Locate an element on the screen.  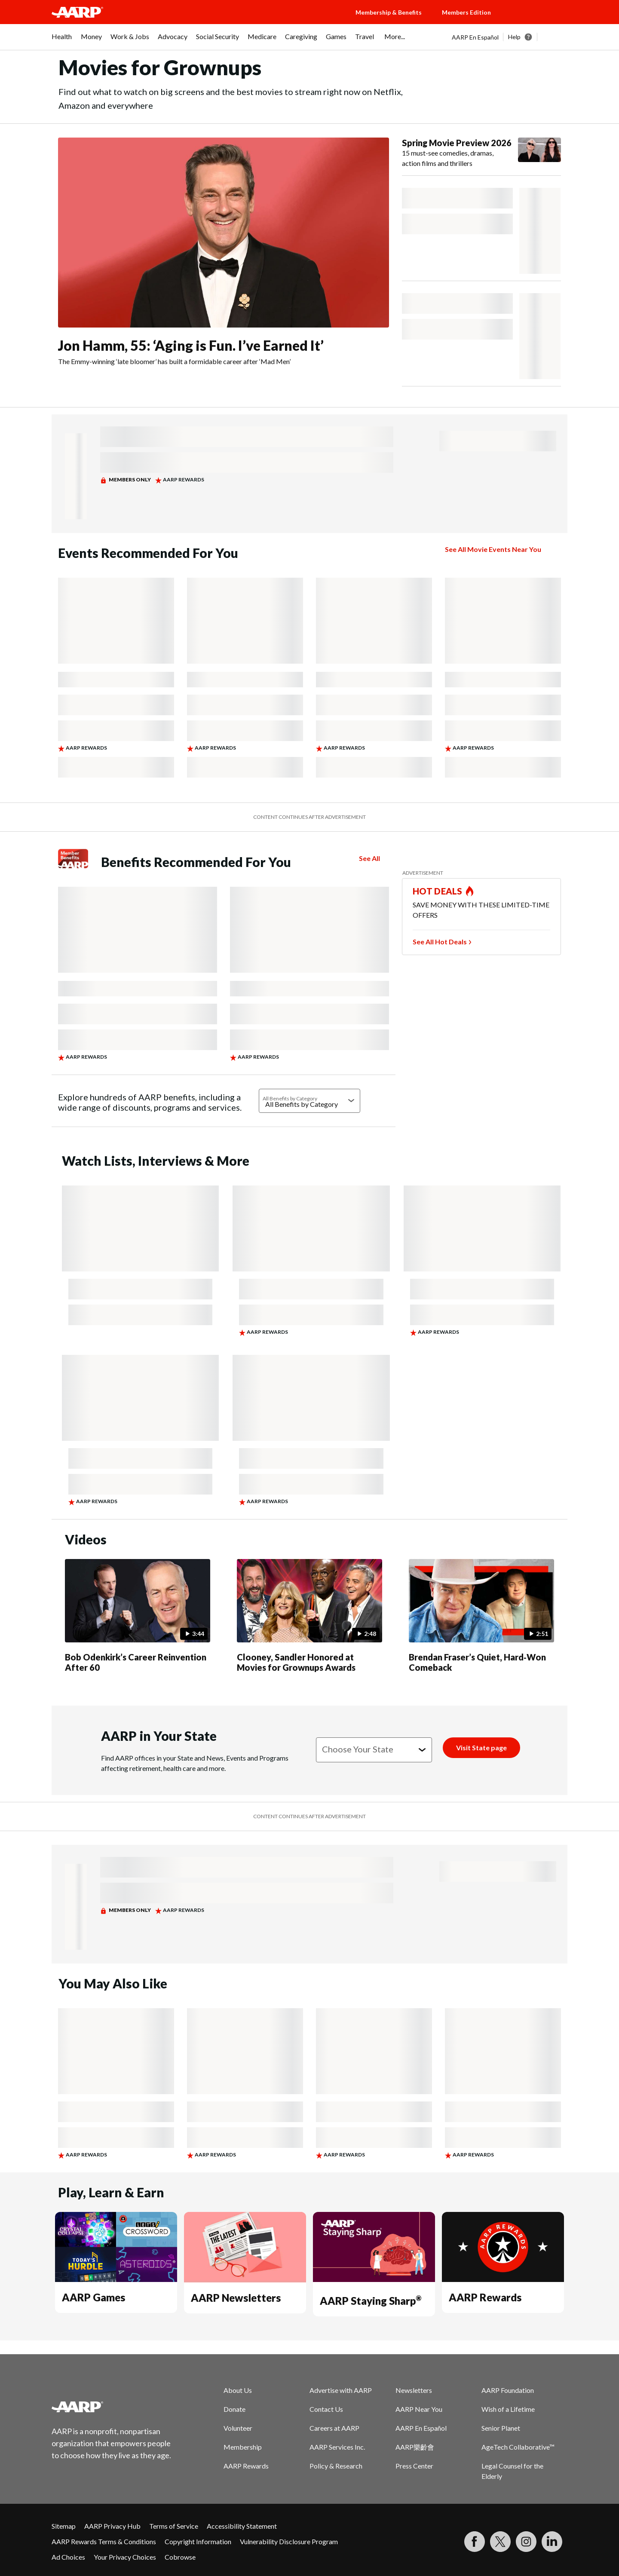
[Follow us on Facebook] is located at coordinates (474, 2541).